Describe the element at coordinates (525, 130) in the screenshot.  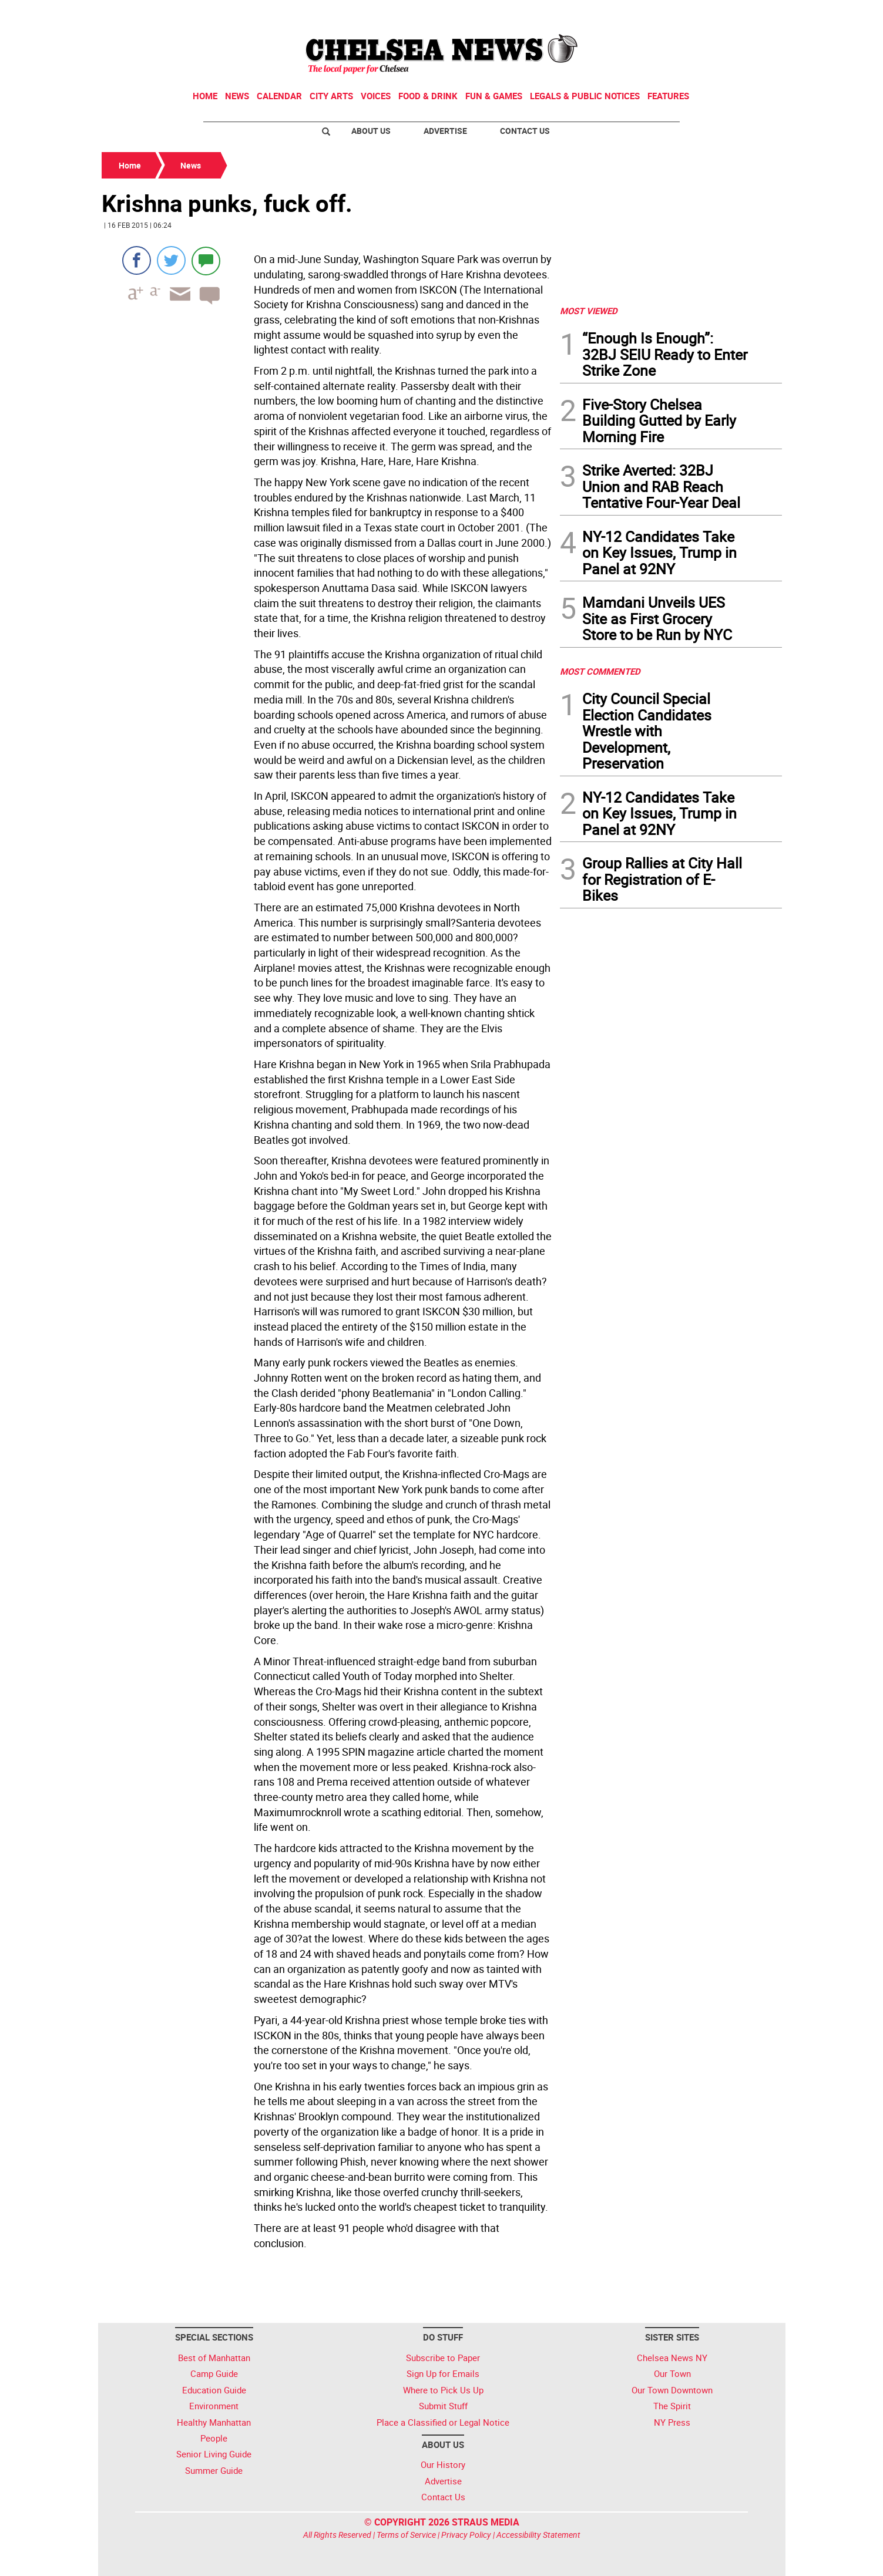
I see `Contact Us` at that location.